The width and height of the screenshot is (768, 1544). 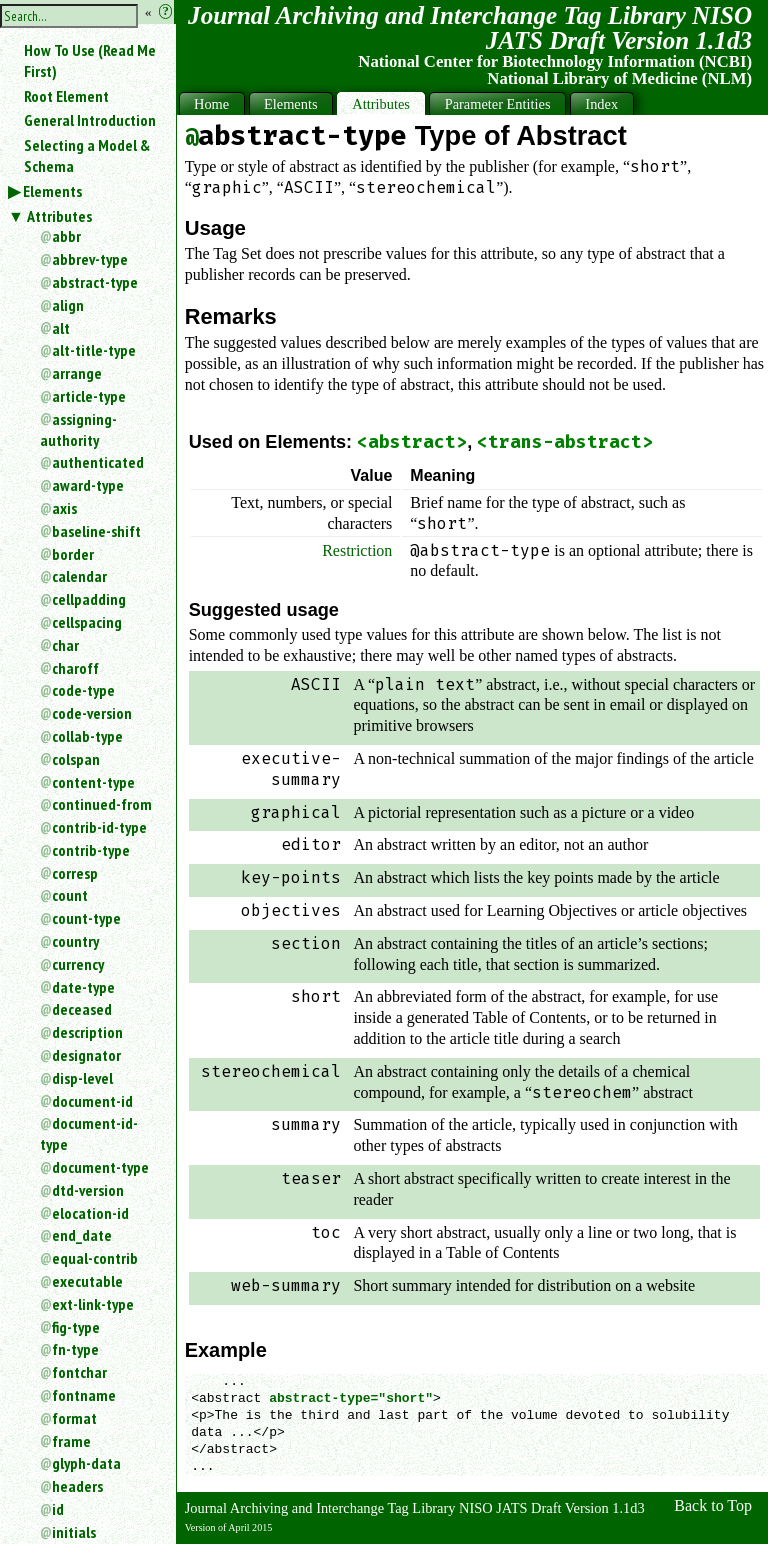 I want to click on country, so click(x=75, y=941).